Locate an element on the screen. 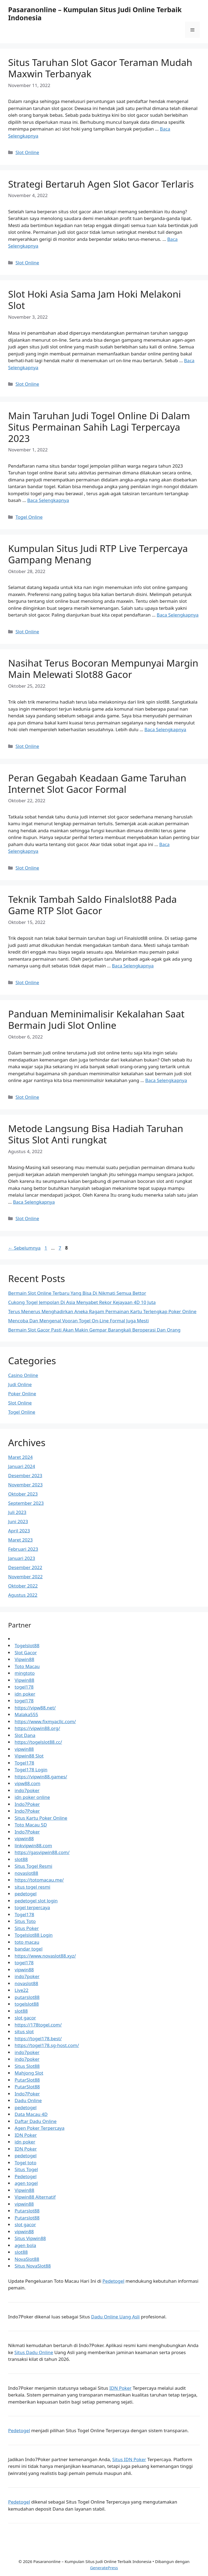 This screenshot has width=208, height=2576. vipw88.com is located at coordinates (27, 1783).